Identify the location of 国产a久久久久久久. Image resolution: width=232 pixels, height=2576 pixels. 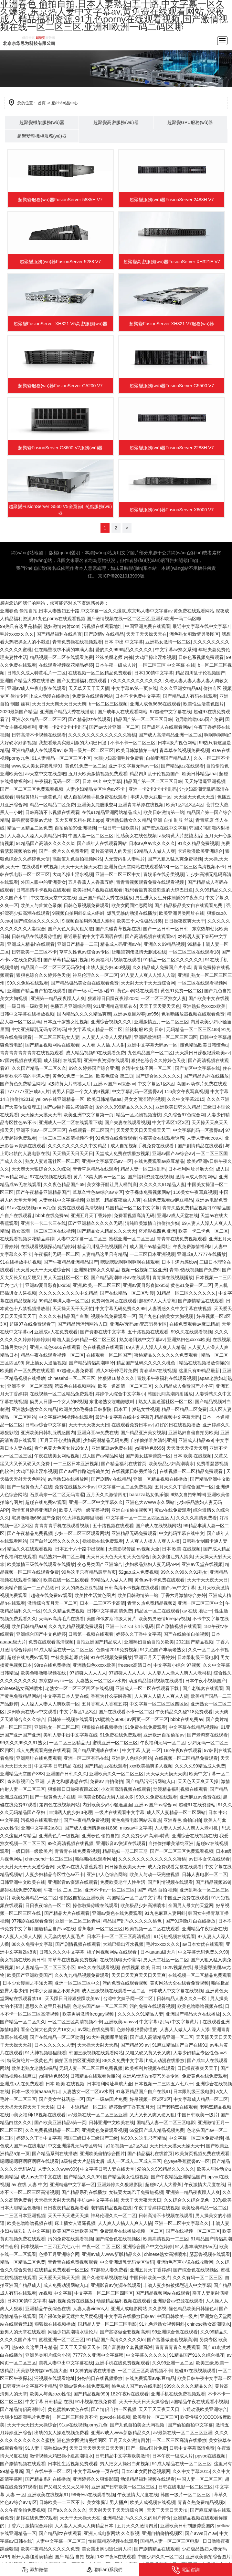
(67, 2510).